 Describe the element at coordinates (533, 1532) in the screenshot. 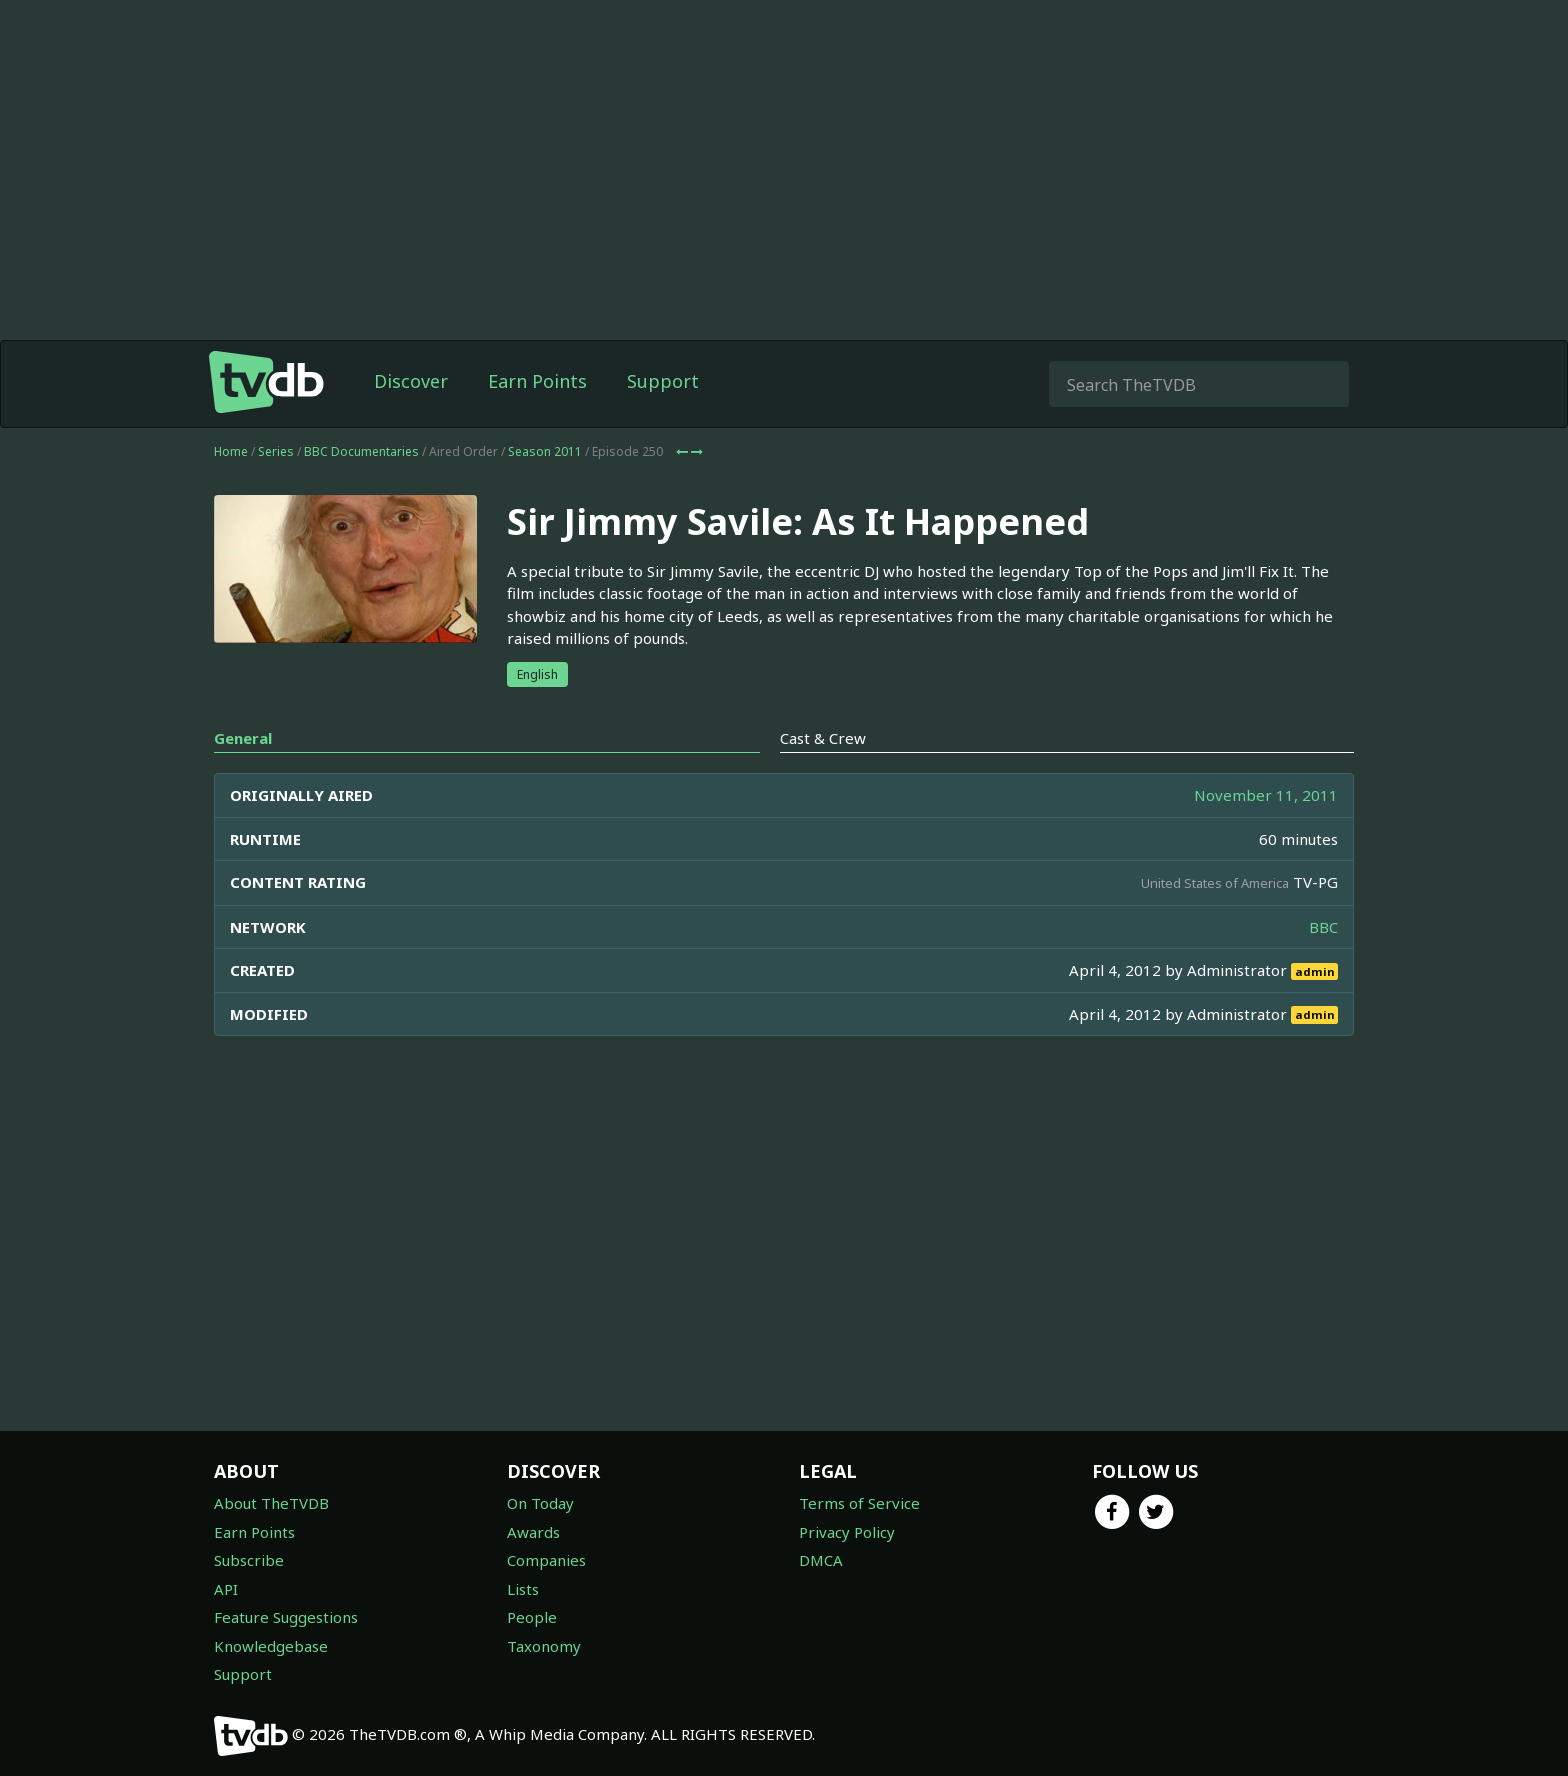

I see `Awards` at that location.